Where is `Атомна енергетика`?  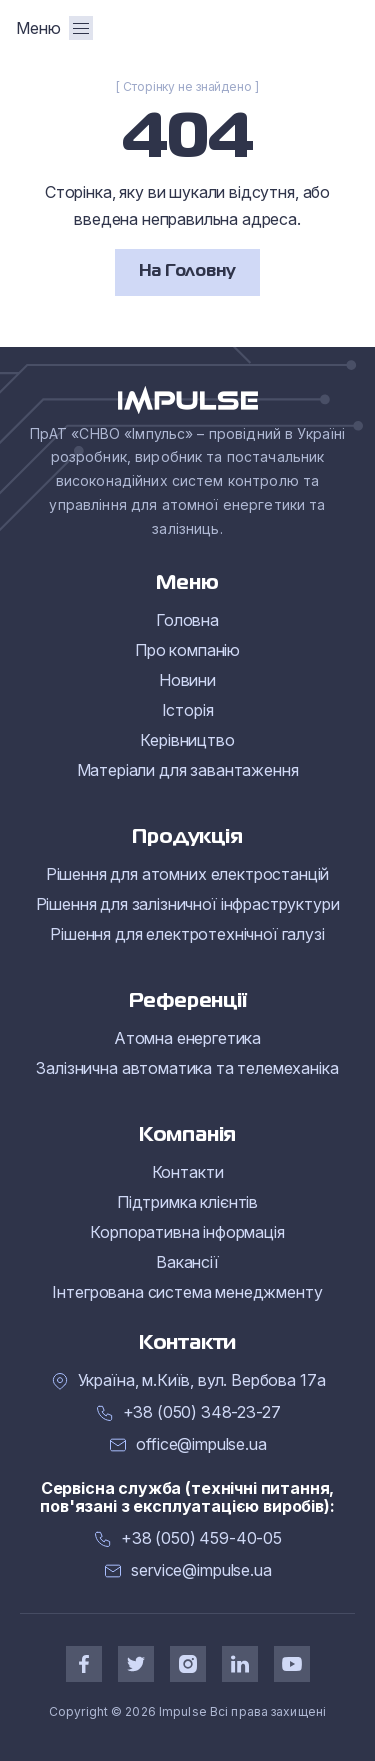 Атомна енергетика is located at coordinates (187, 1038).